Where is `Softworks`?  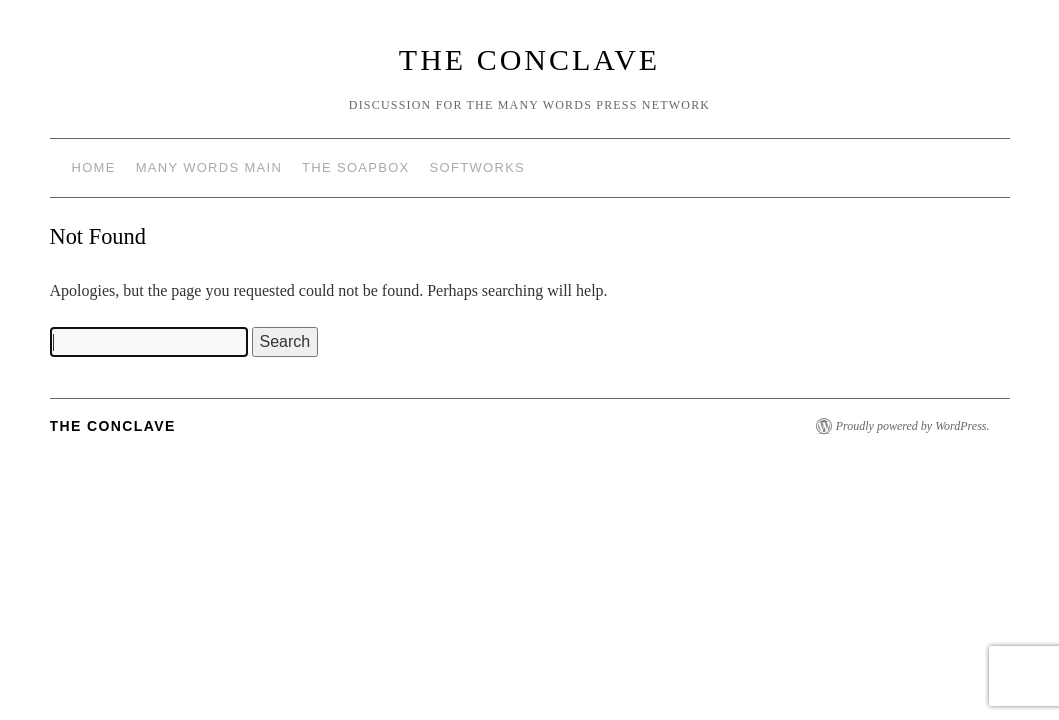
Softworks is located at coordinates (477, 167).